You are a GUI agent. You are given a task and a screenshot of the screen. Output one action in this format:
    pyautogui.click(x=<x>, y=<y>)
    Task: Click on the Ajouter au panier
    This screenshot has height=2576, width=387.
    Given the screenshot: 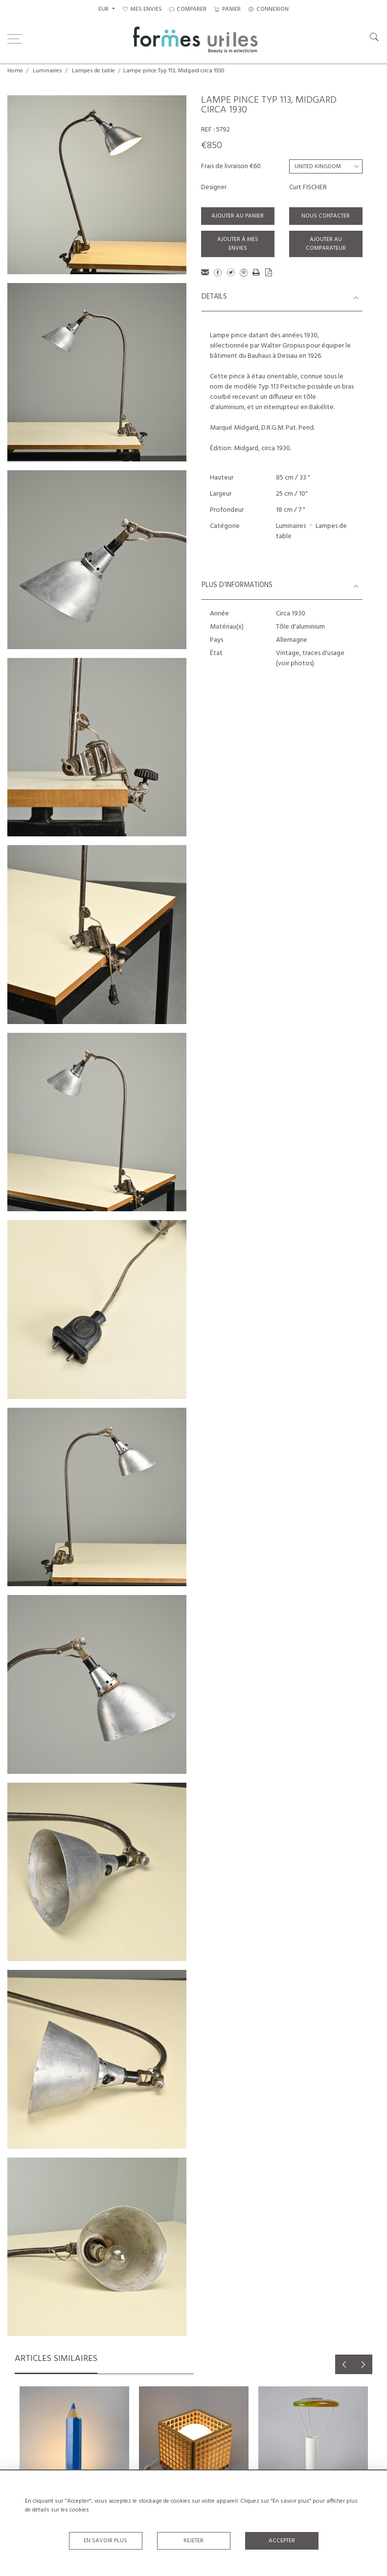 What is the action you would take?
    pyautogui.click(x=237, y=216)
    